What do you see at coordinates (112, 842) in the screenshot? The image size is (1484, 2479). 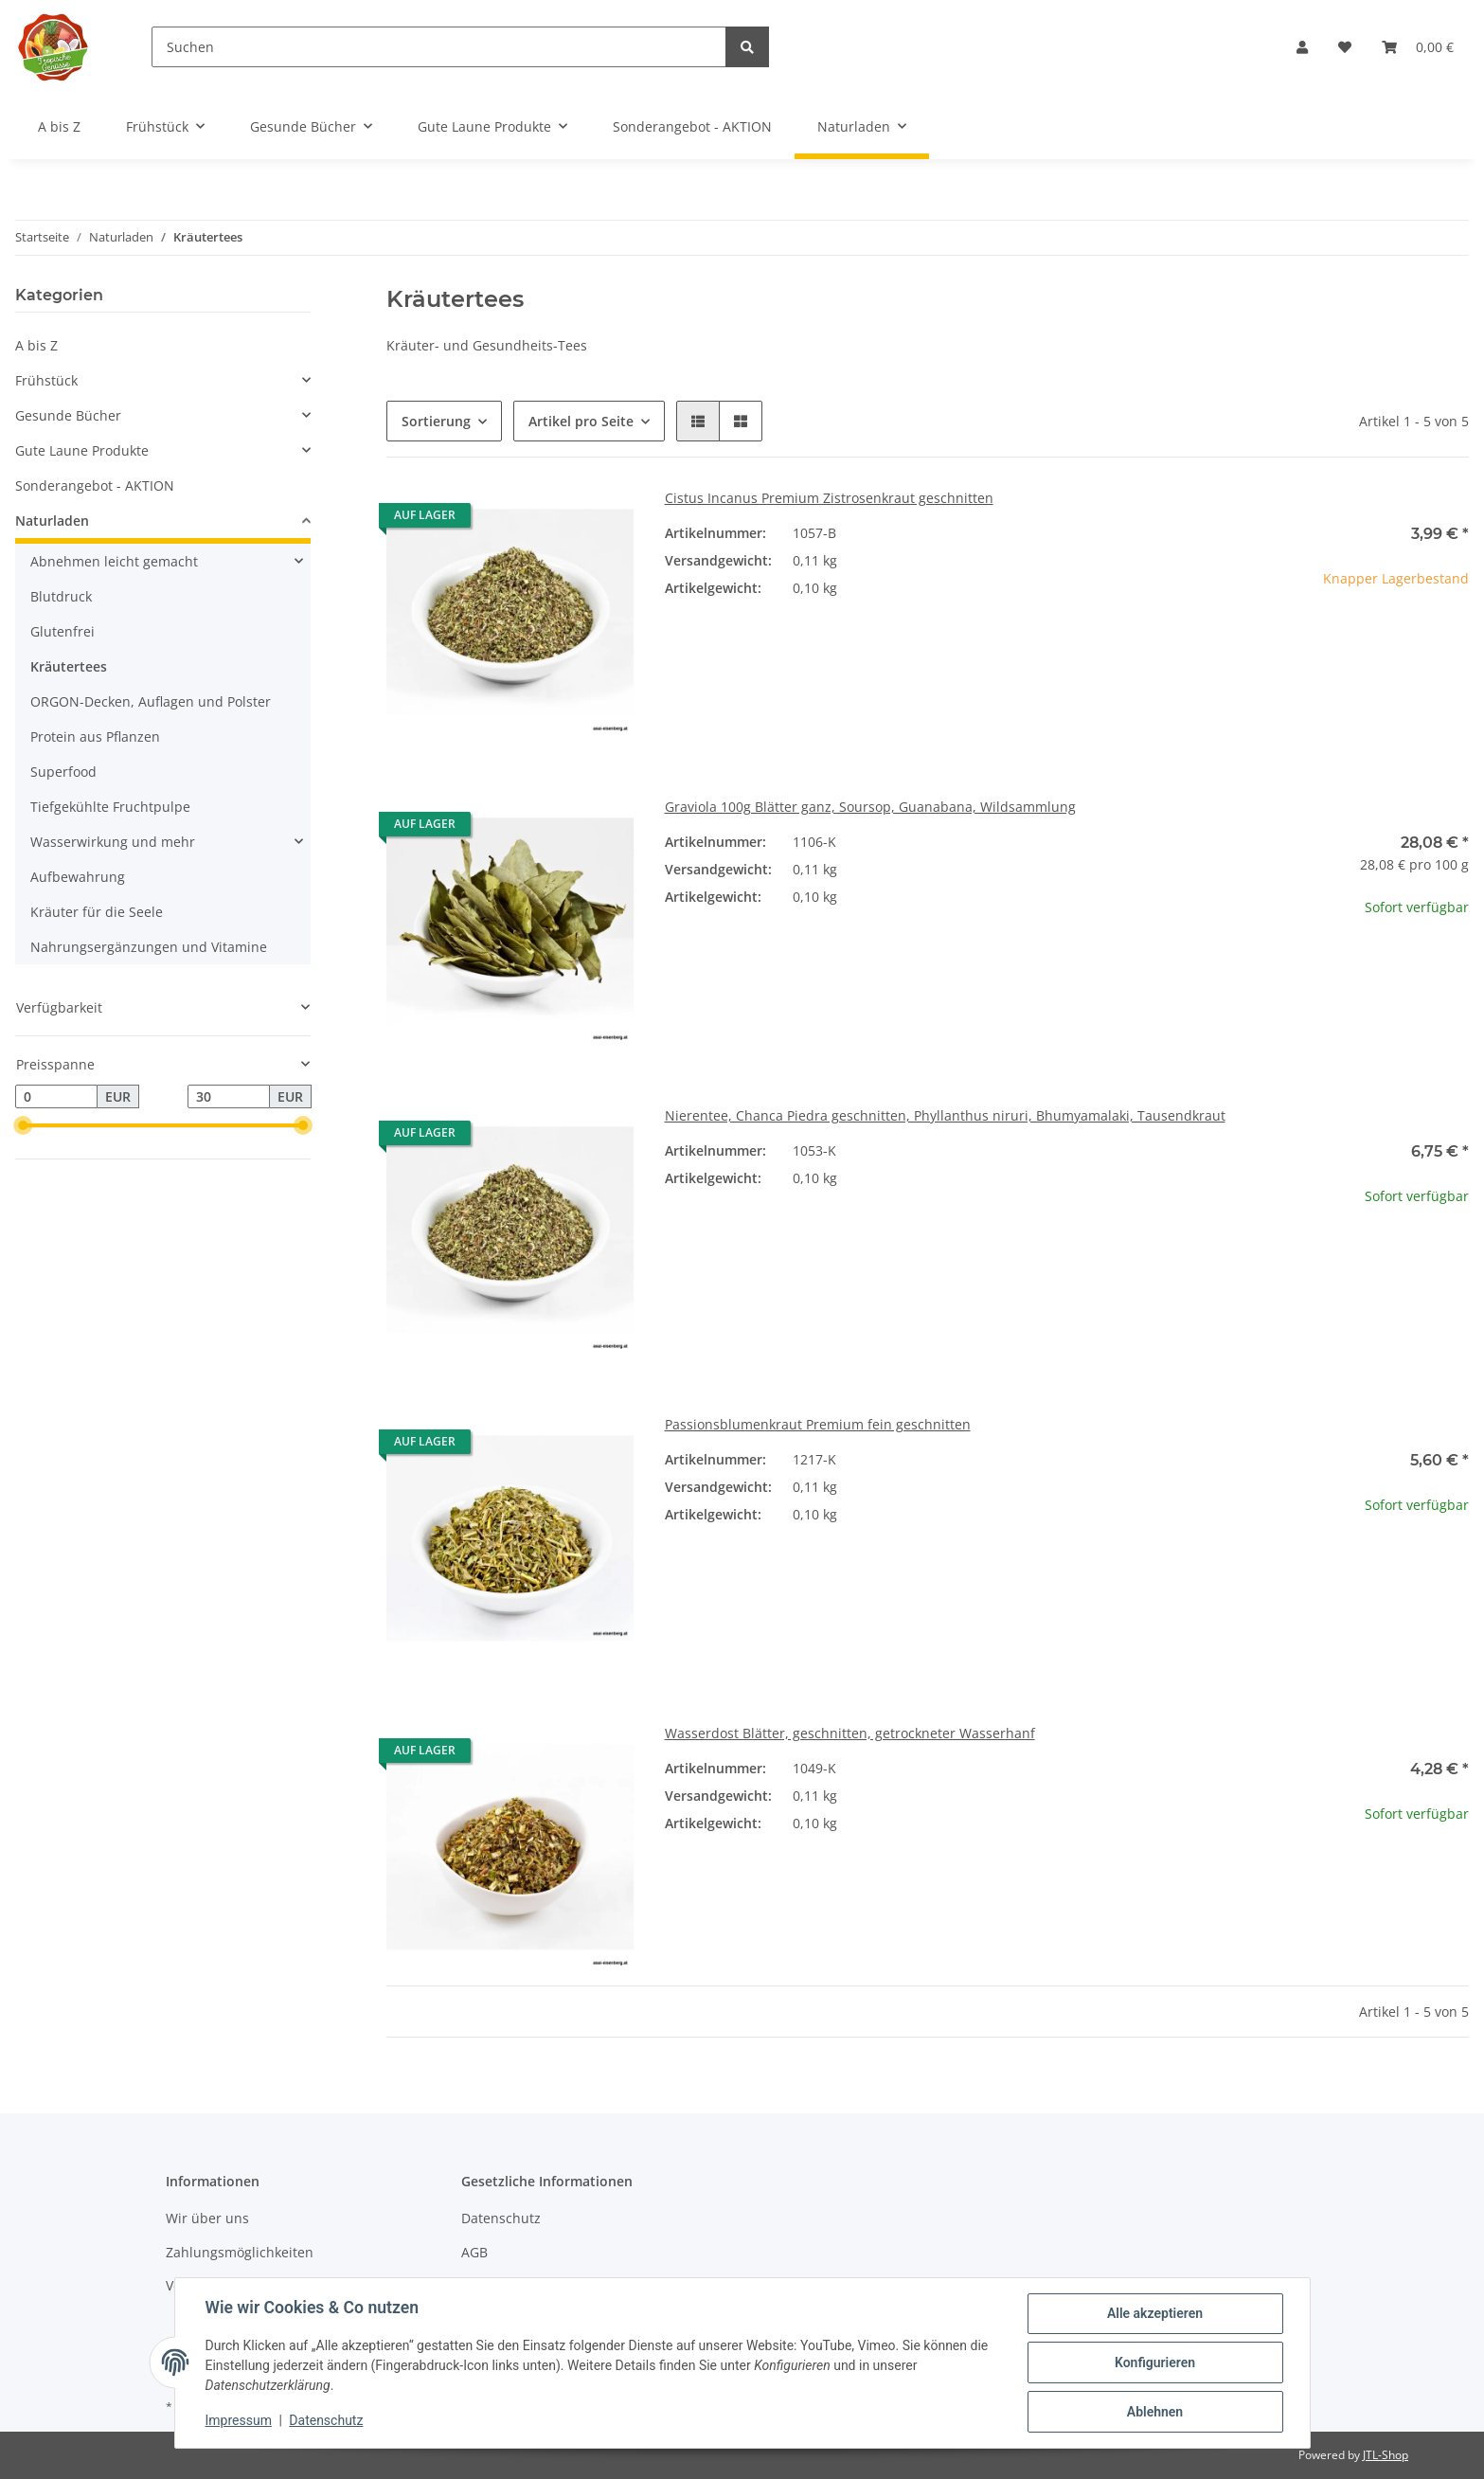 I see `Wasserwirkung und mehr` at bounding box center [112, 842].